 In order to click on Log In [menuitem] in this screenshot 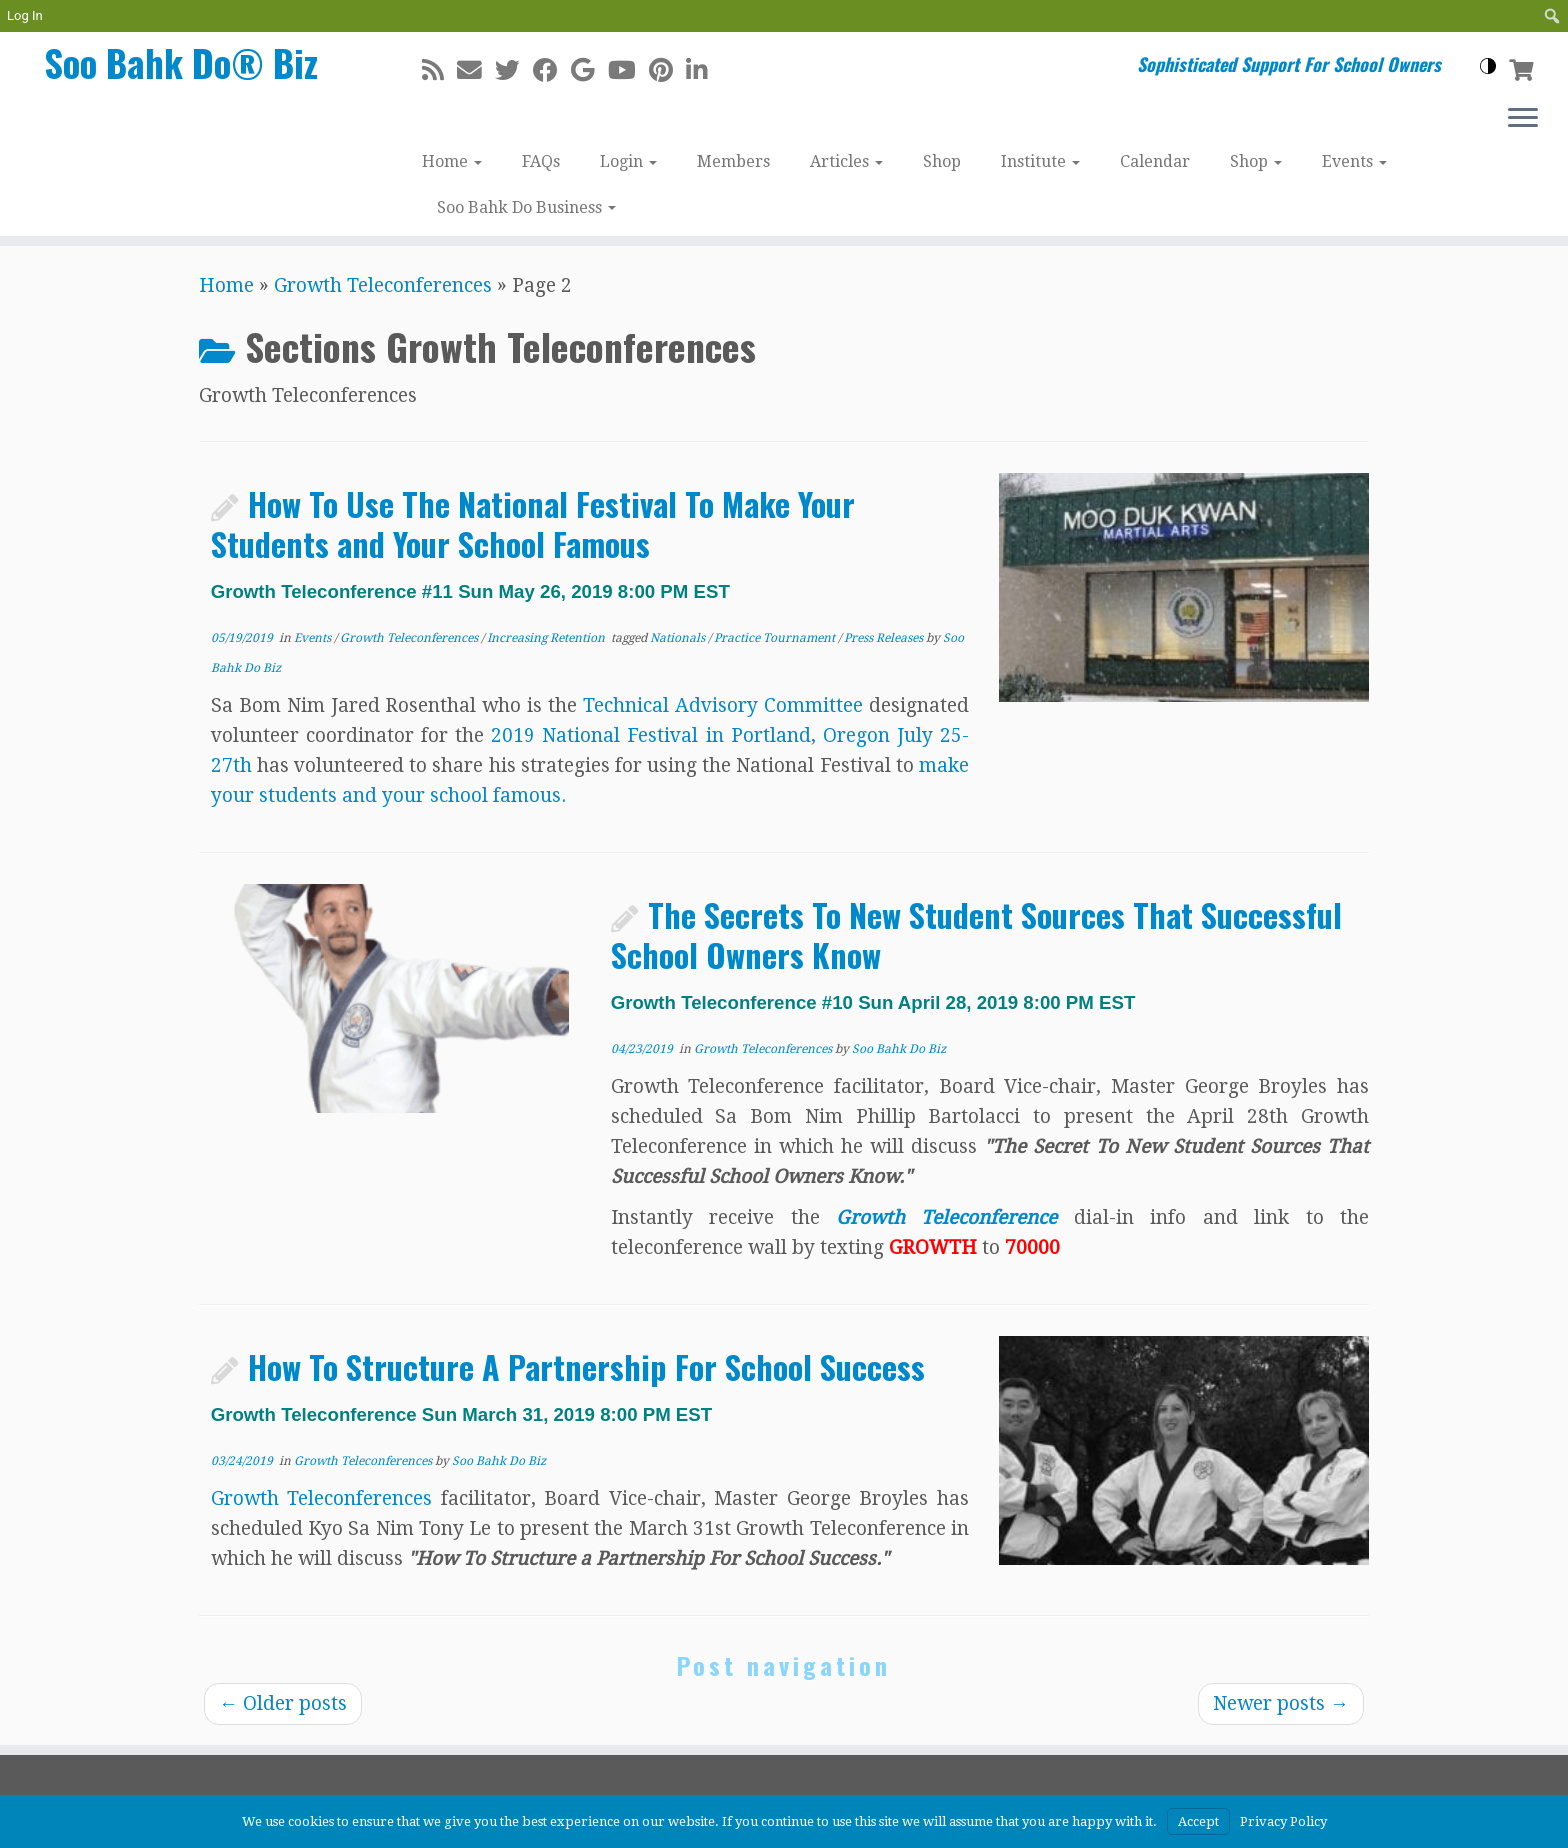, I will do `click(25, 15)`.